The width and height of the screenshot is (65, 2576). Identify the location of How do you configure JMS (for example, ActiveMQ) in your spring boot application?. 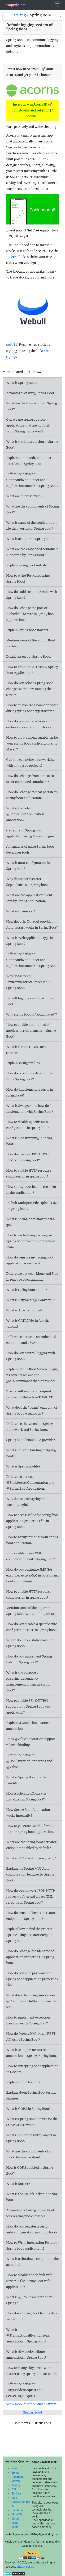
(32, 1575).